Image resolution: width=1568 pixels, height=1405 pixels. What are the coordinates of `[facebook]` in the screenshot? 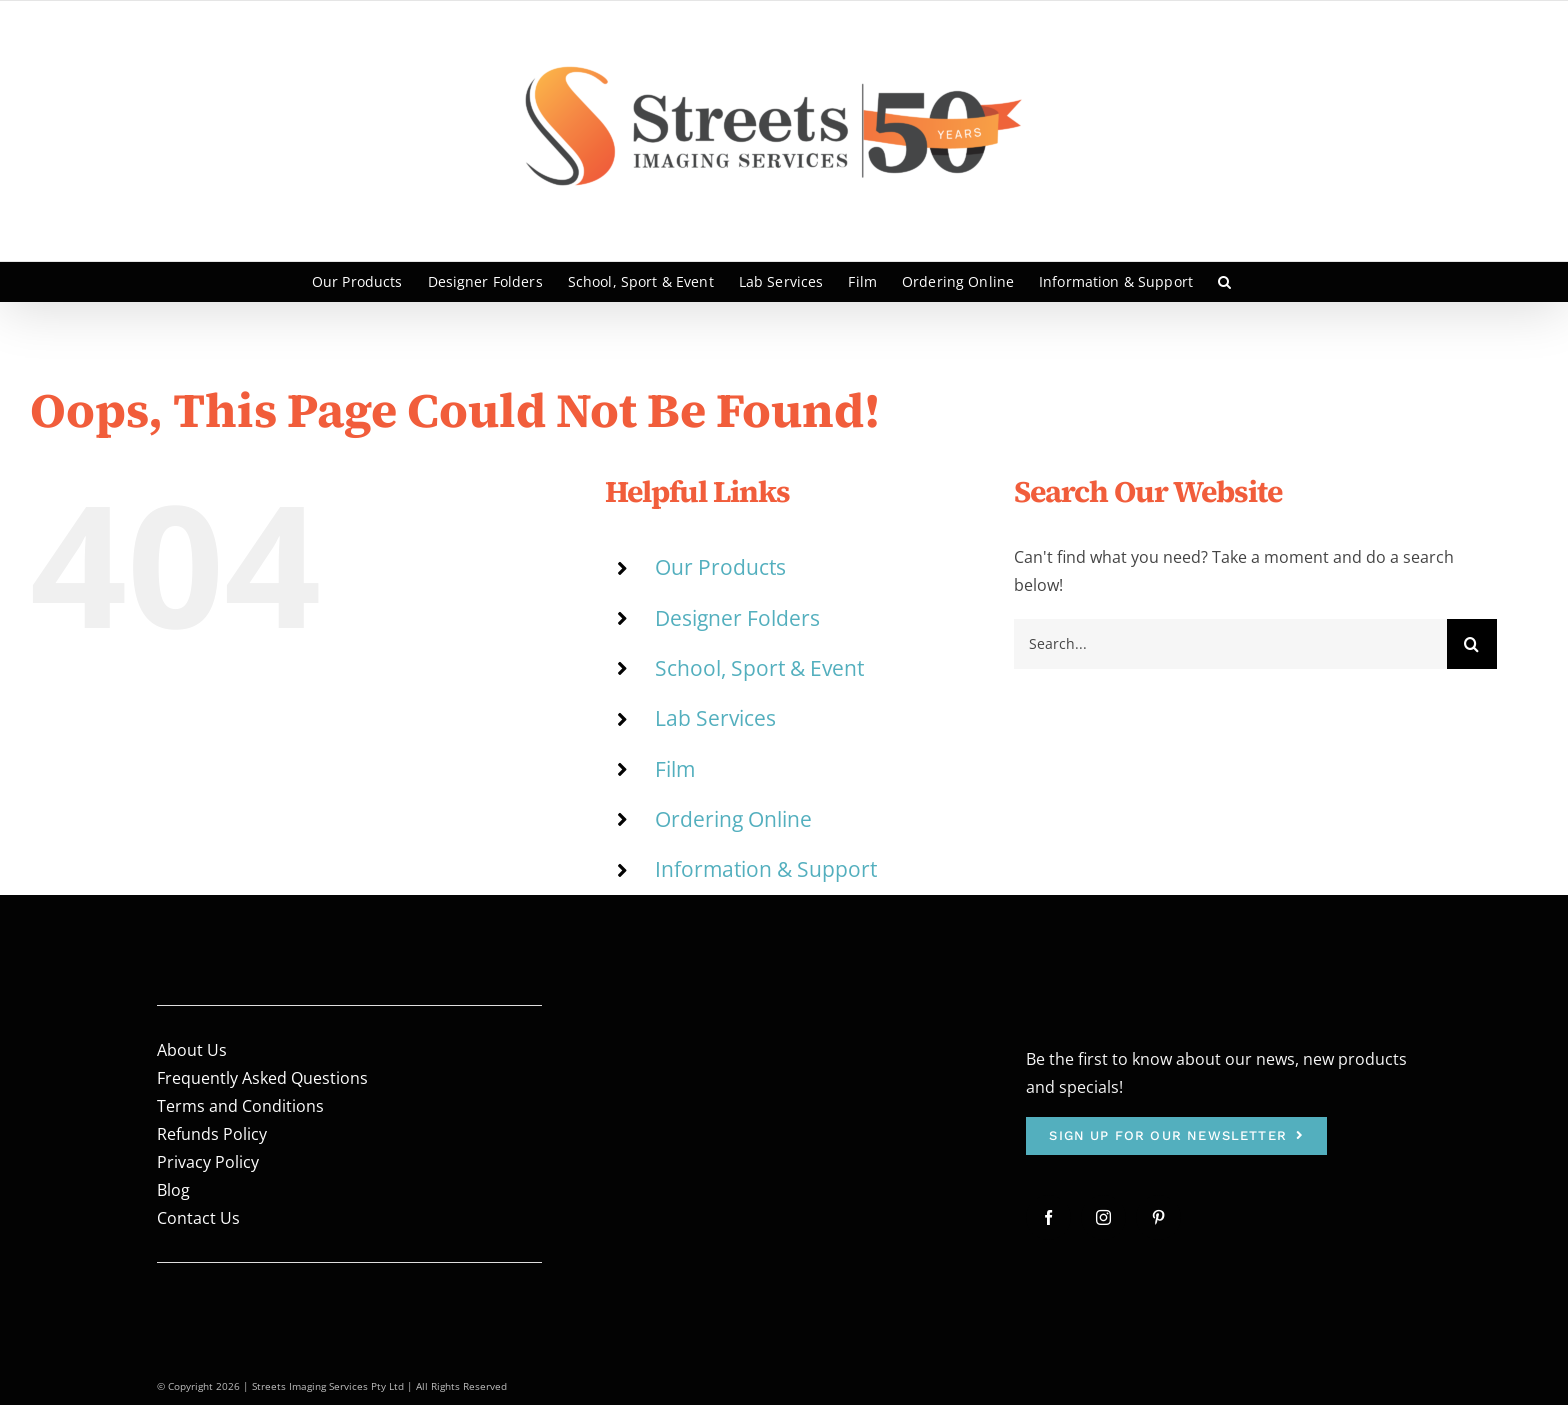 It's located at (1048, 1217).